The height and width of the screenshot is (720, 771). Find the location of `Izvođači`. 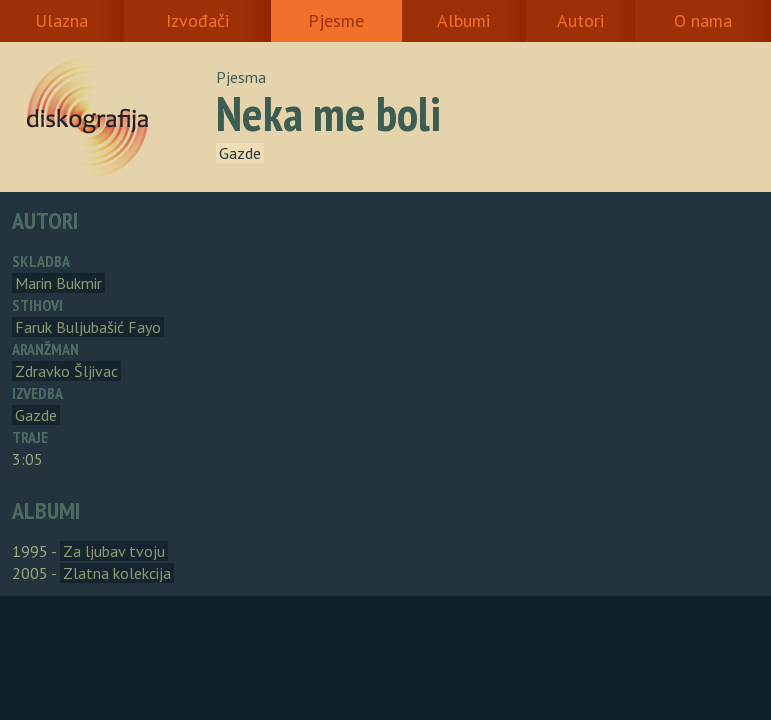

Izvođači is located at coordinates (197, 20).